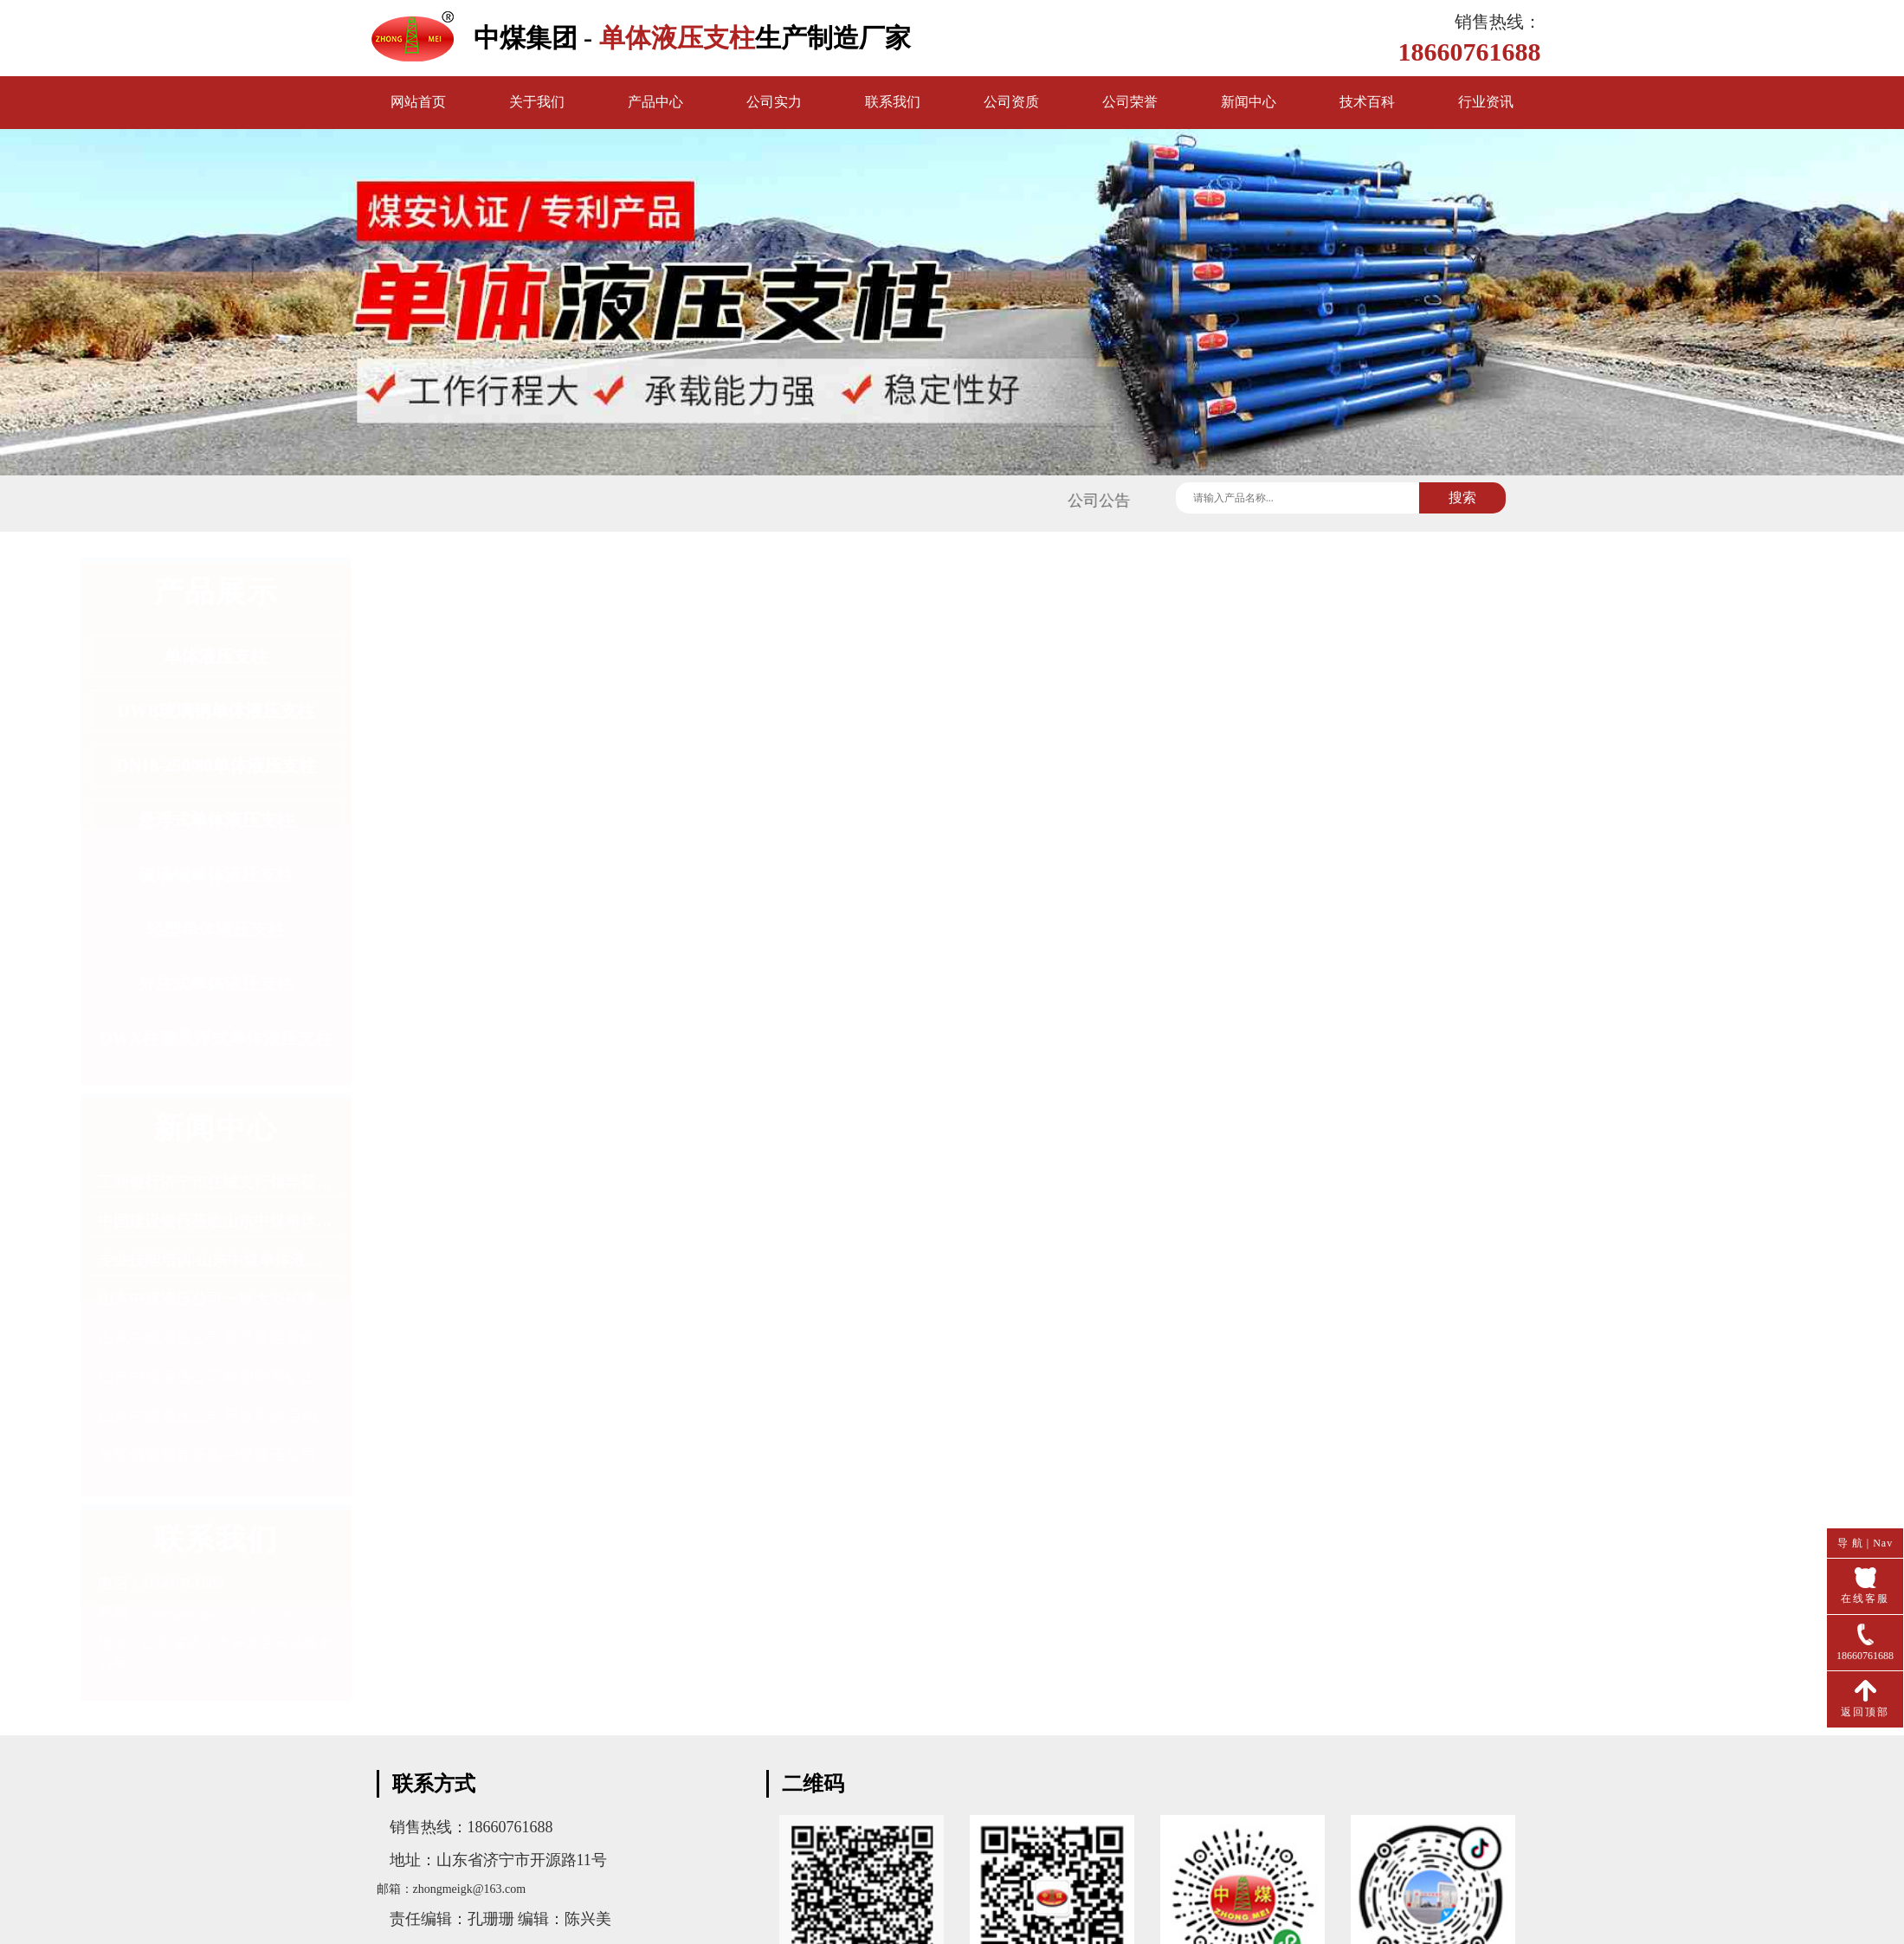 This screenshot has height=1944, width=1904. Describe the element at coordinates (1130, 101) in the screenshot. I see `公司荣誉` at that location.